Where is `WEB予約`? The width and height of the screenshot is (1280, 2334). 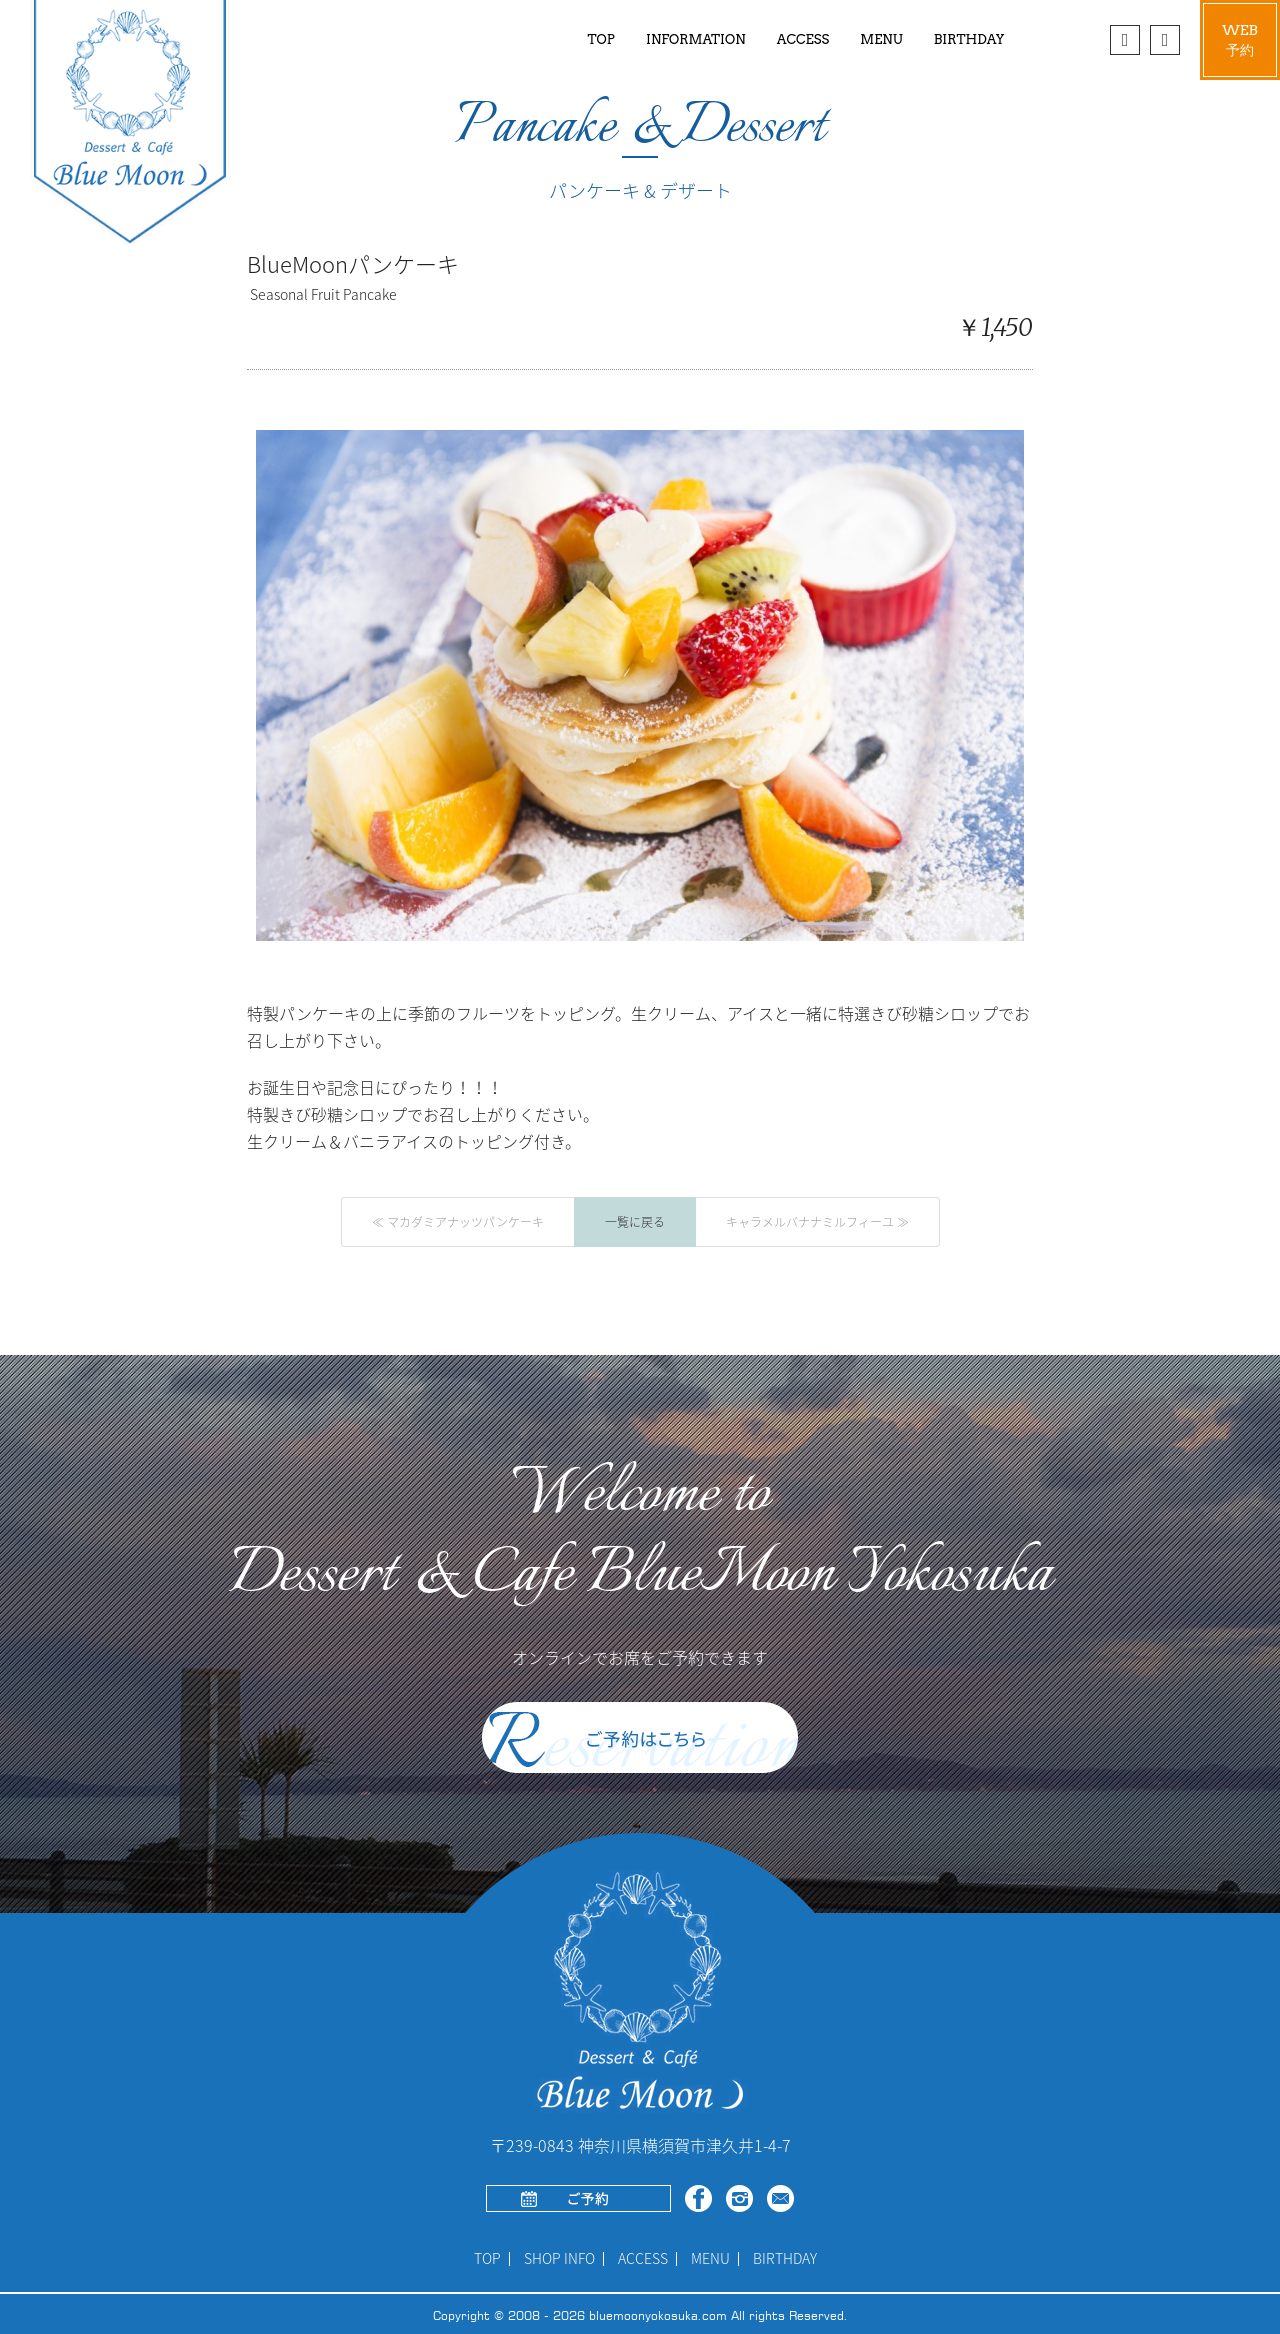
WEB予約 is located at coordinates (1240, 40).